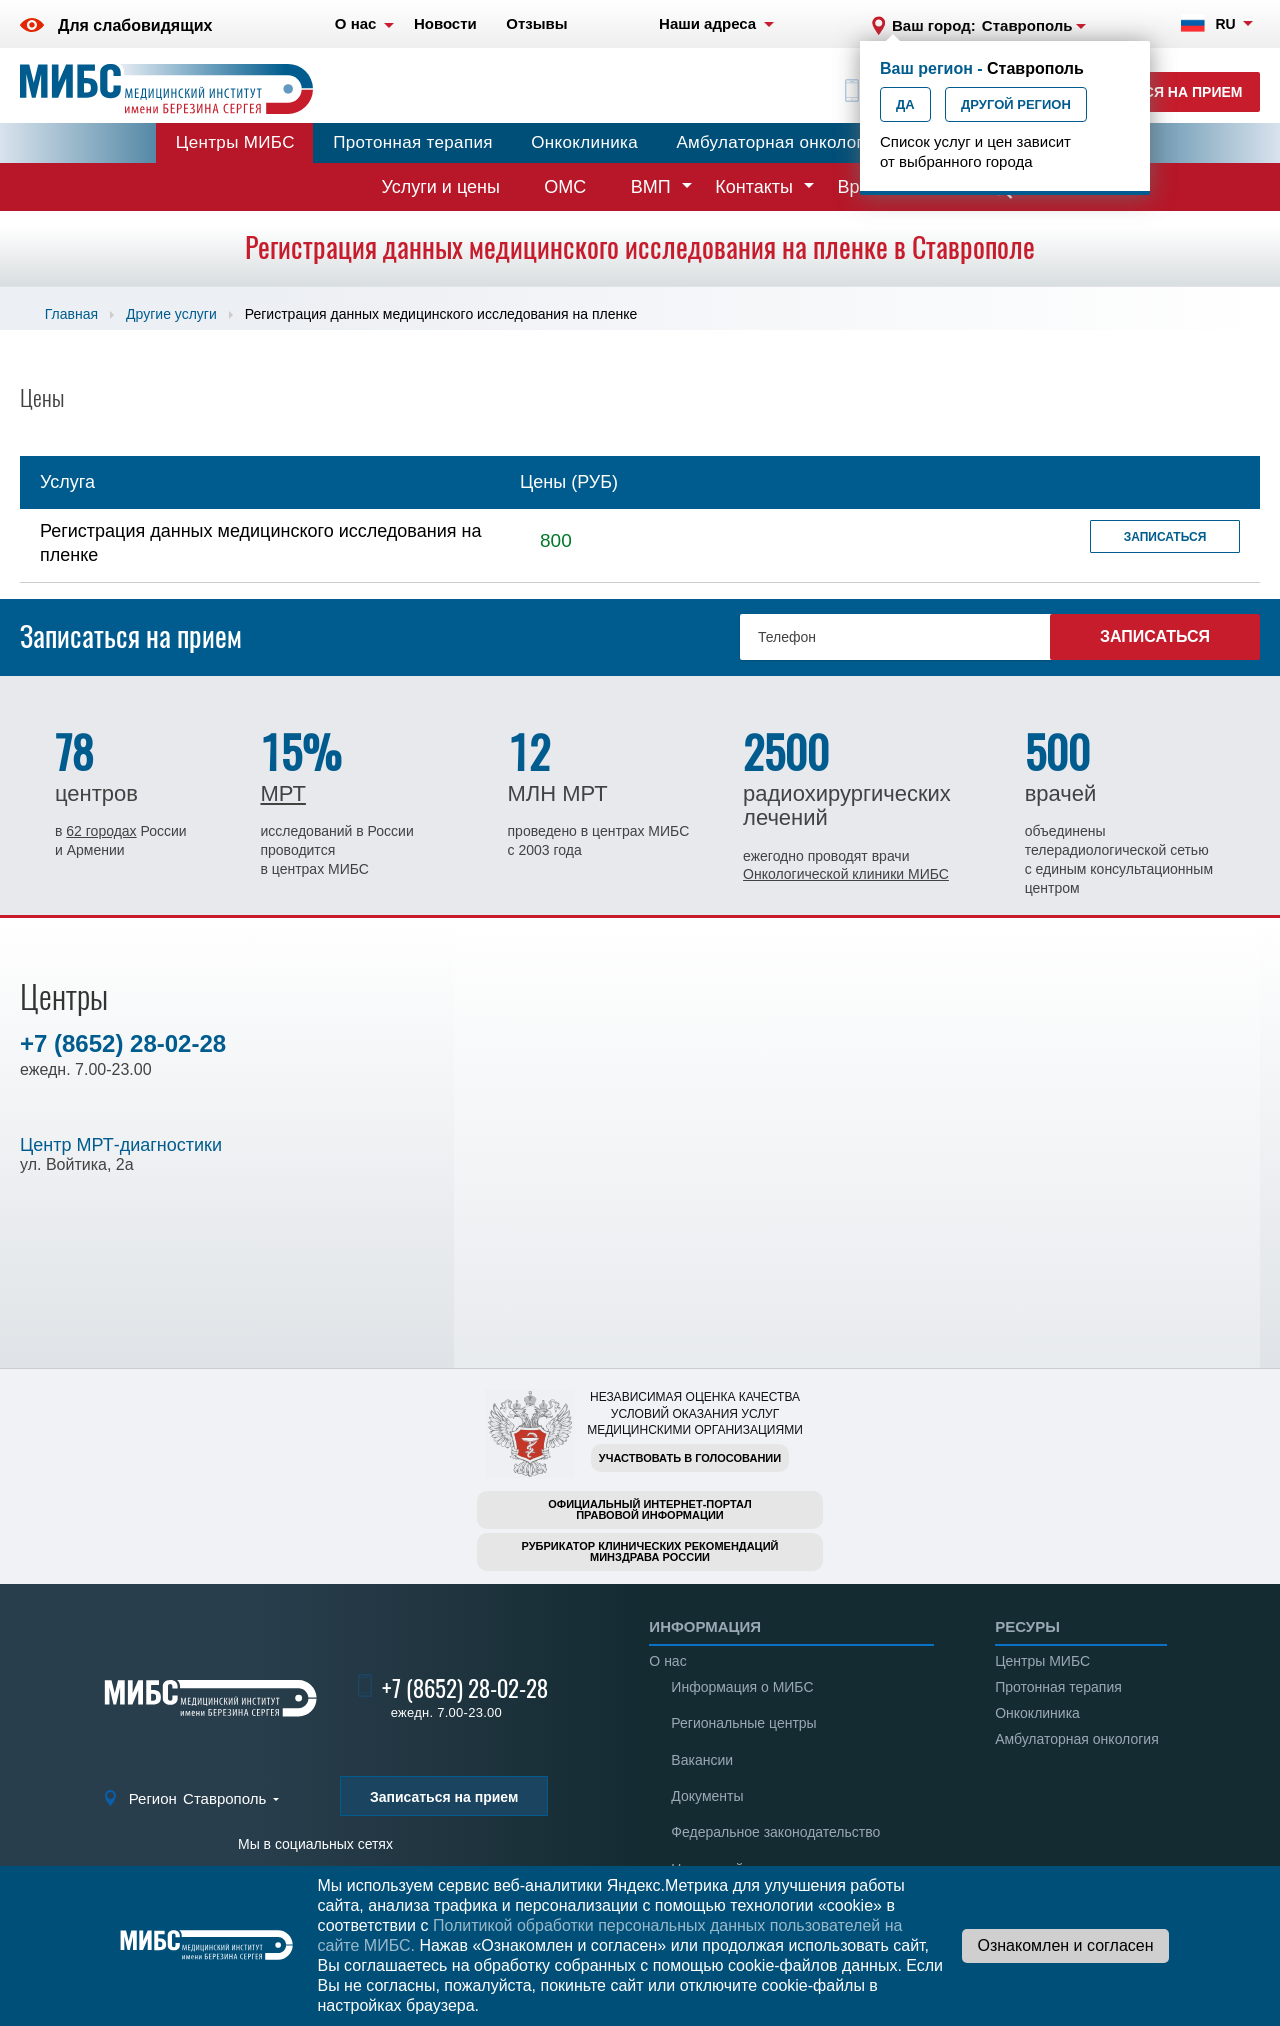 This screenshot has width=1280, height=2026. What do you see at coordinates (1155, 92) in the screenshot?
I see `Записаться на прием` at bounding box center [1155, 92].